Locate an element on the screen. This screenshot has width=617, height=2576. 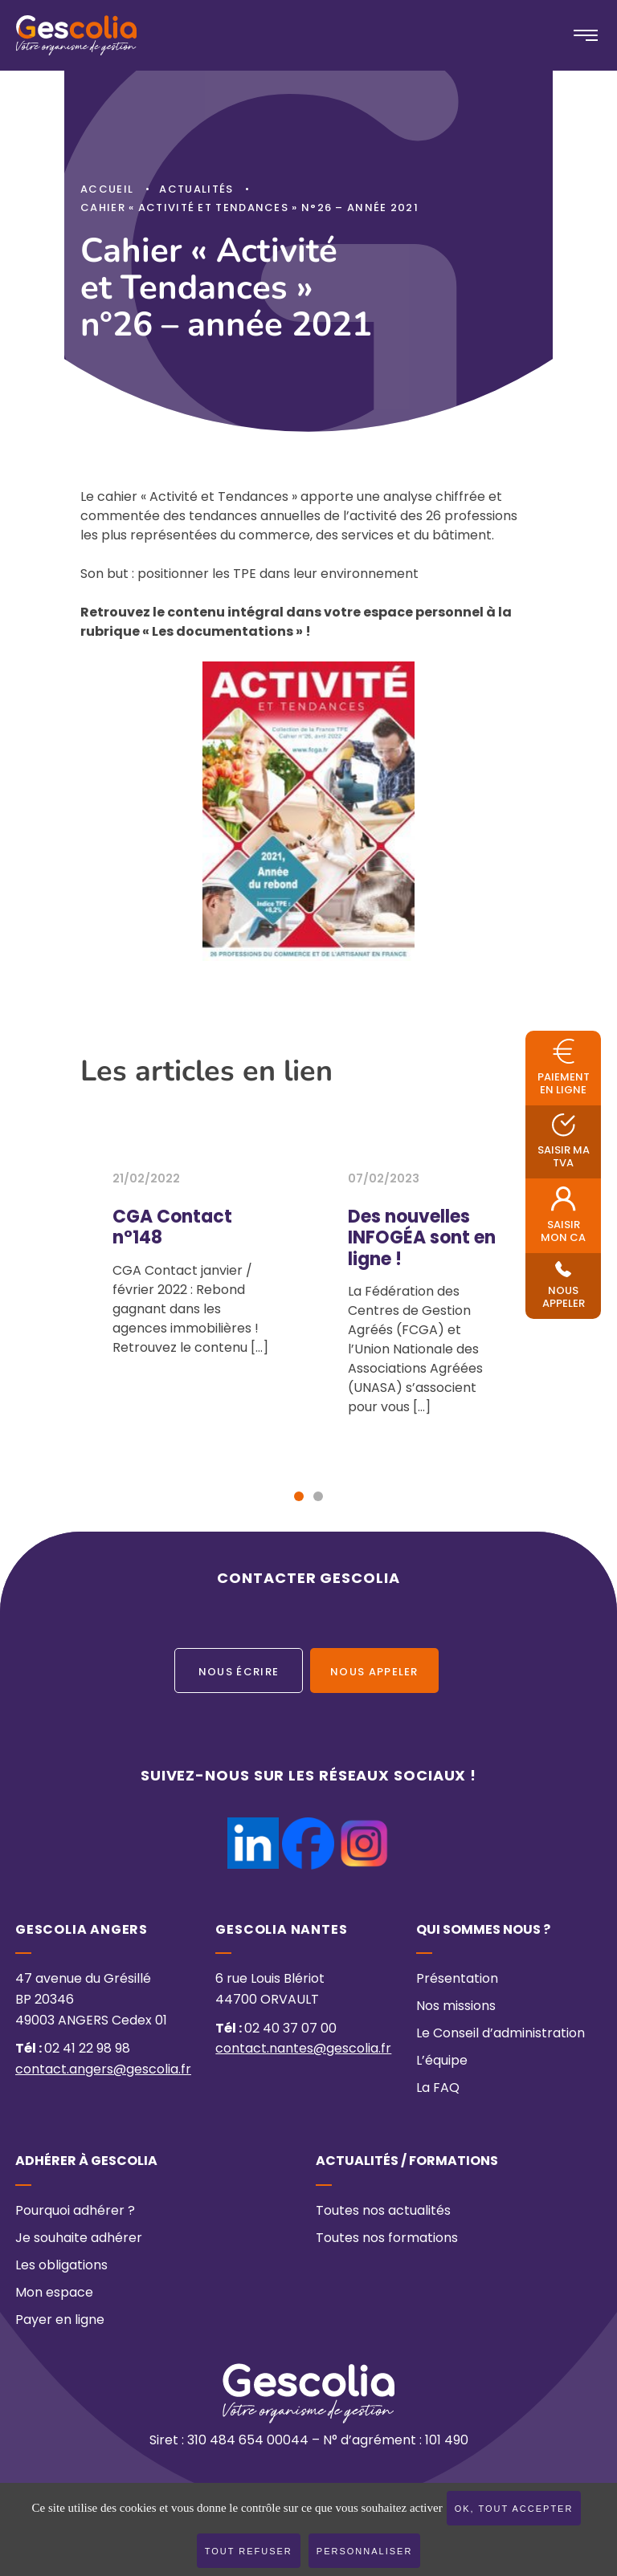
Pourquoi adhérer ? is located at coordinates (75, 2211).